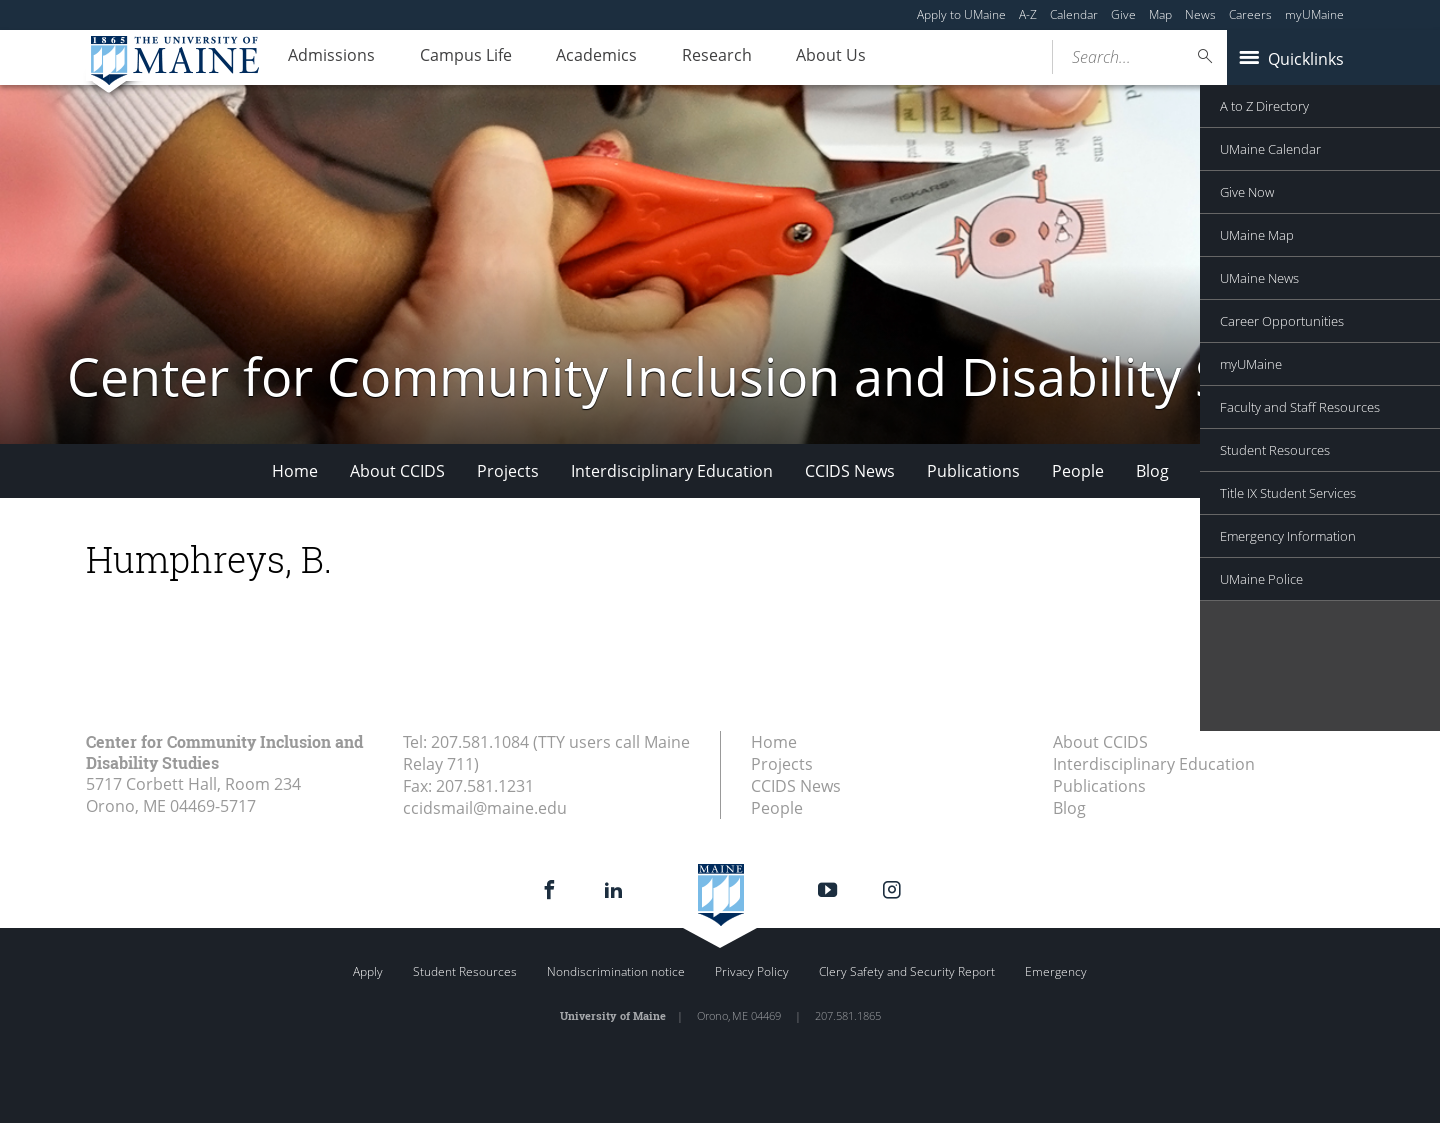 The height and width of the screenshot is (1123, 1440). I want to click on ccidsmail@maine.edu, so click(485, 808).